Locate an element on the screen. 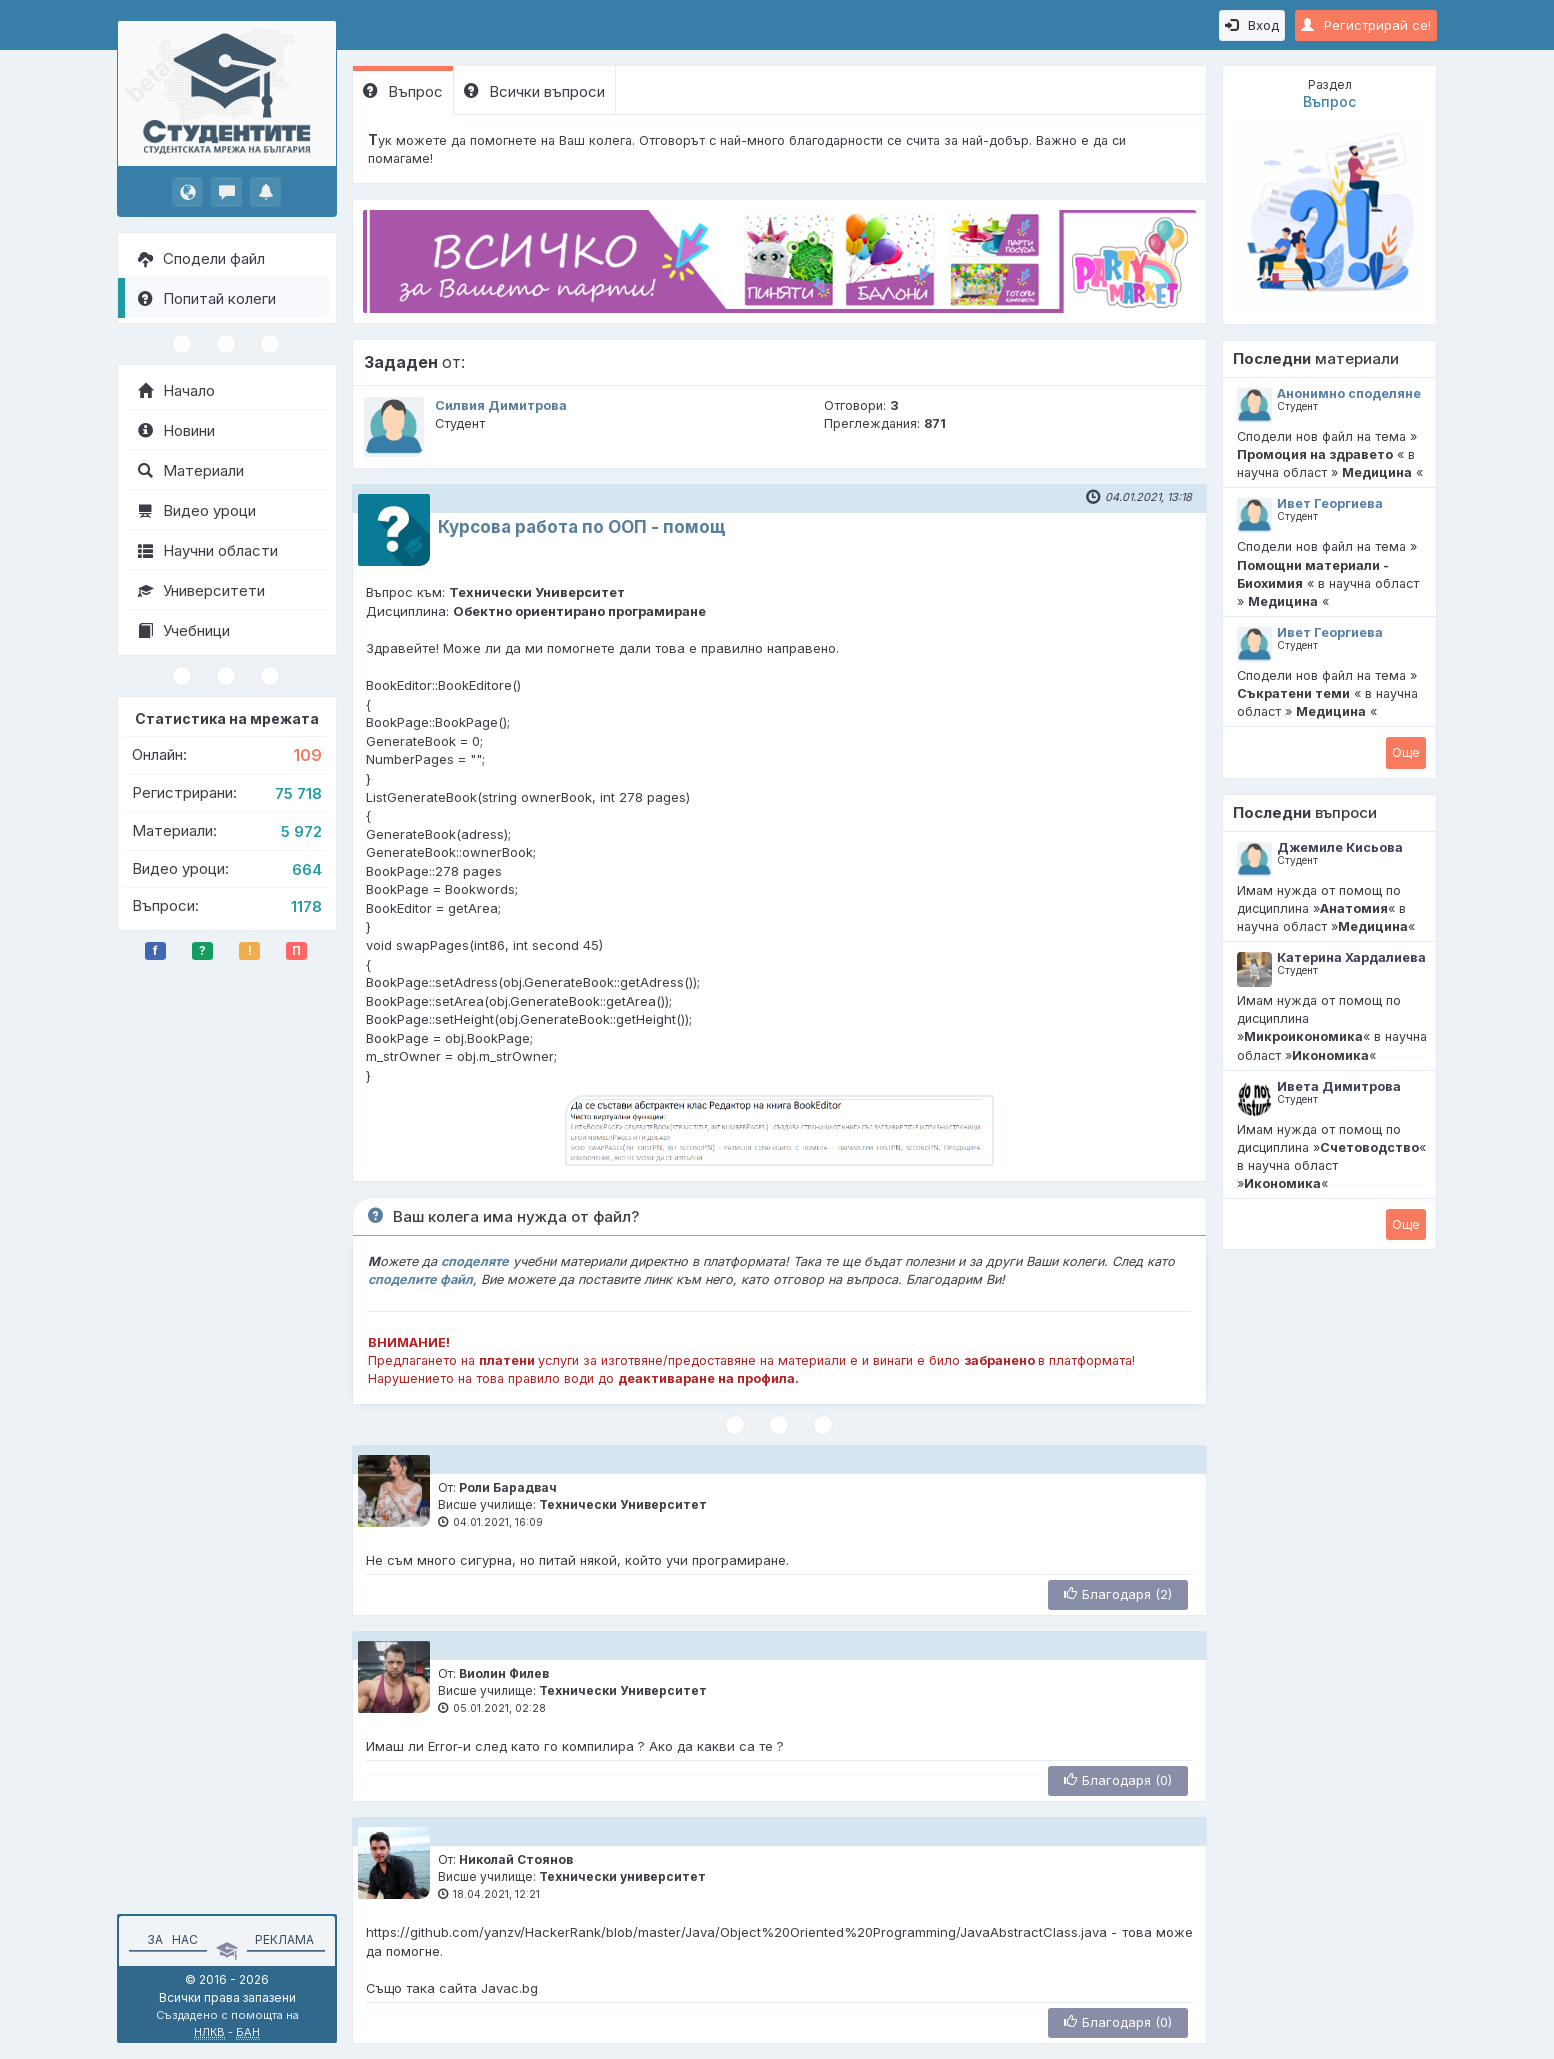 This screenshot has width=1554, height=2059. Реклама is located at coordinates (284, 1939).